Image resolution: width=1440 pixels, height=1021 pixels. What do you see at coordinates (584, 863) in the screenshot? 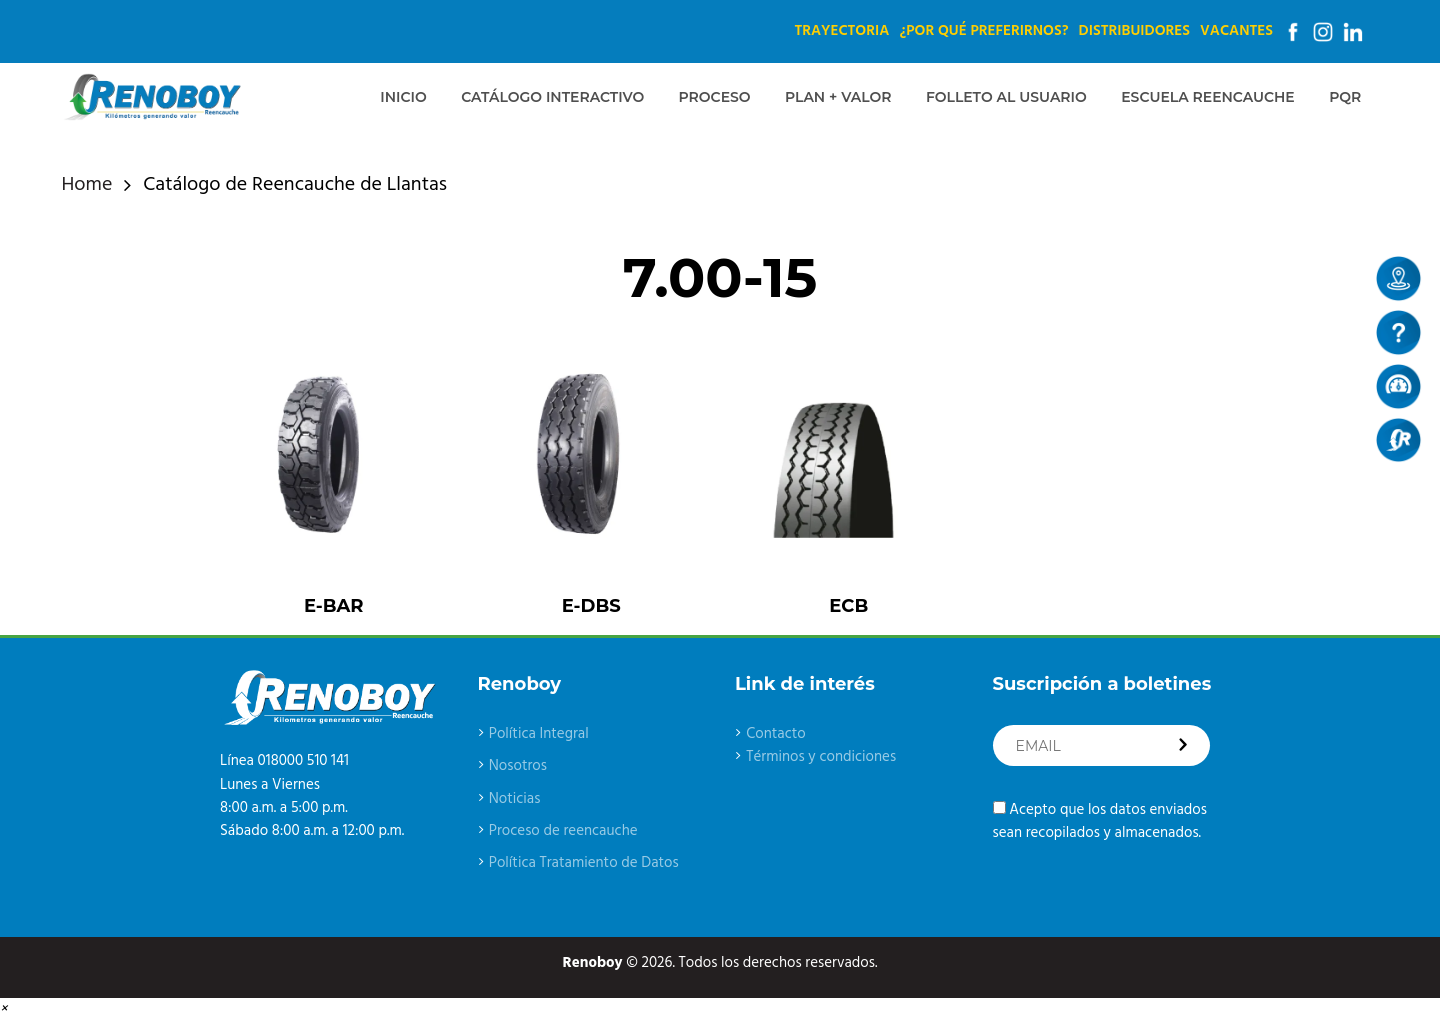
I see `Política Tratamiento de Datos` at bounding box center [584, 863].